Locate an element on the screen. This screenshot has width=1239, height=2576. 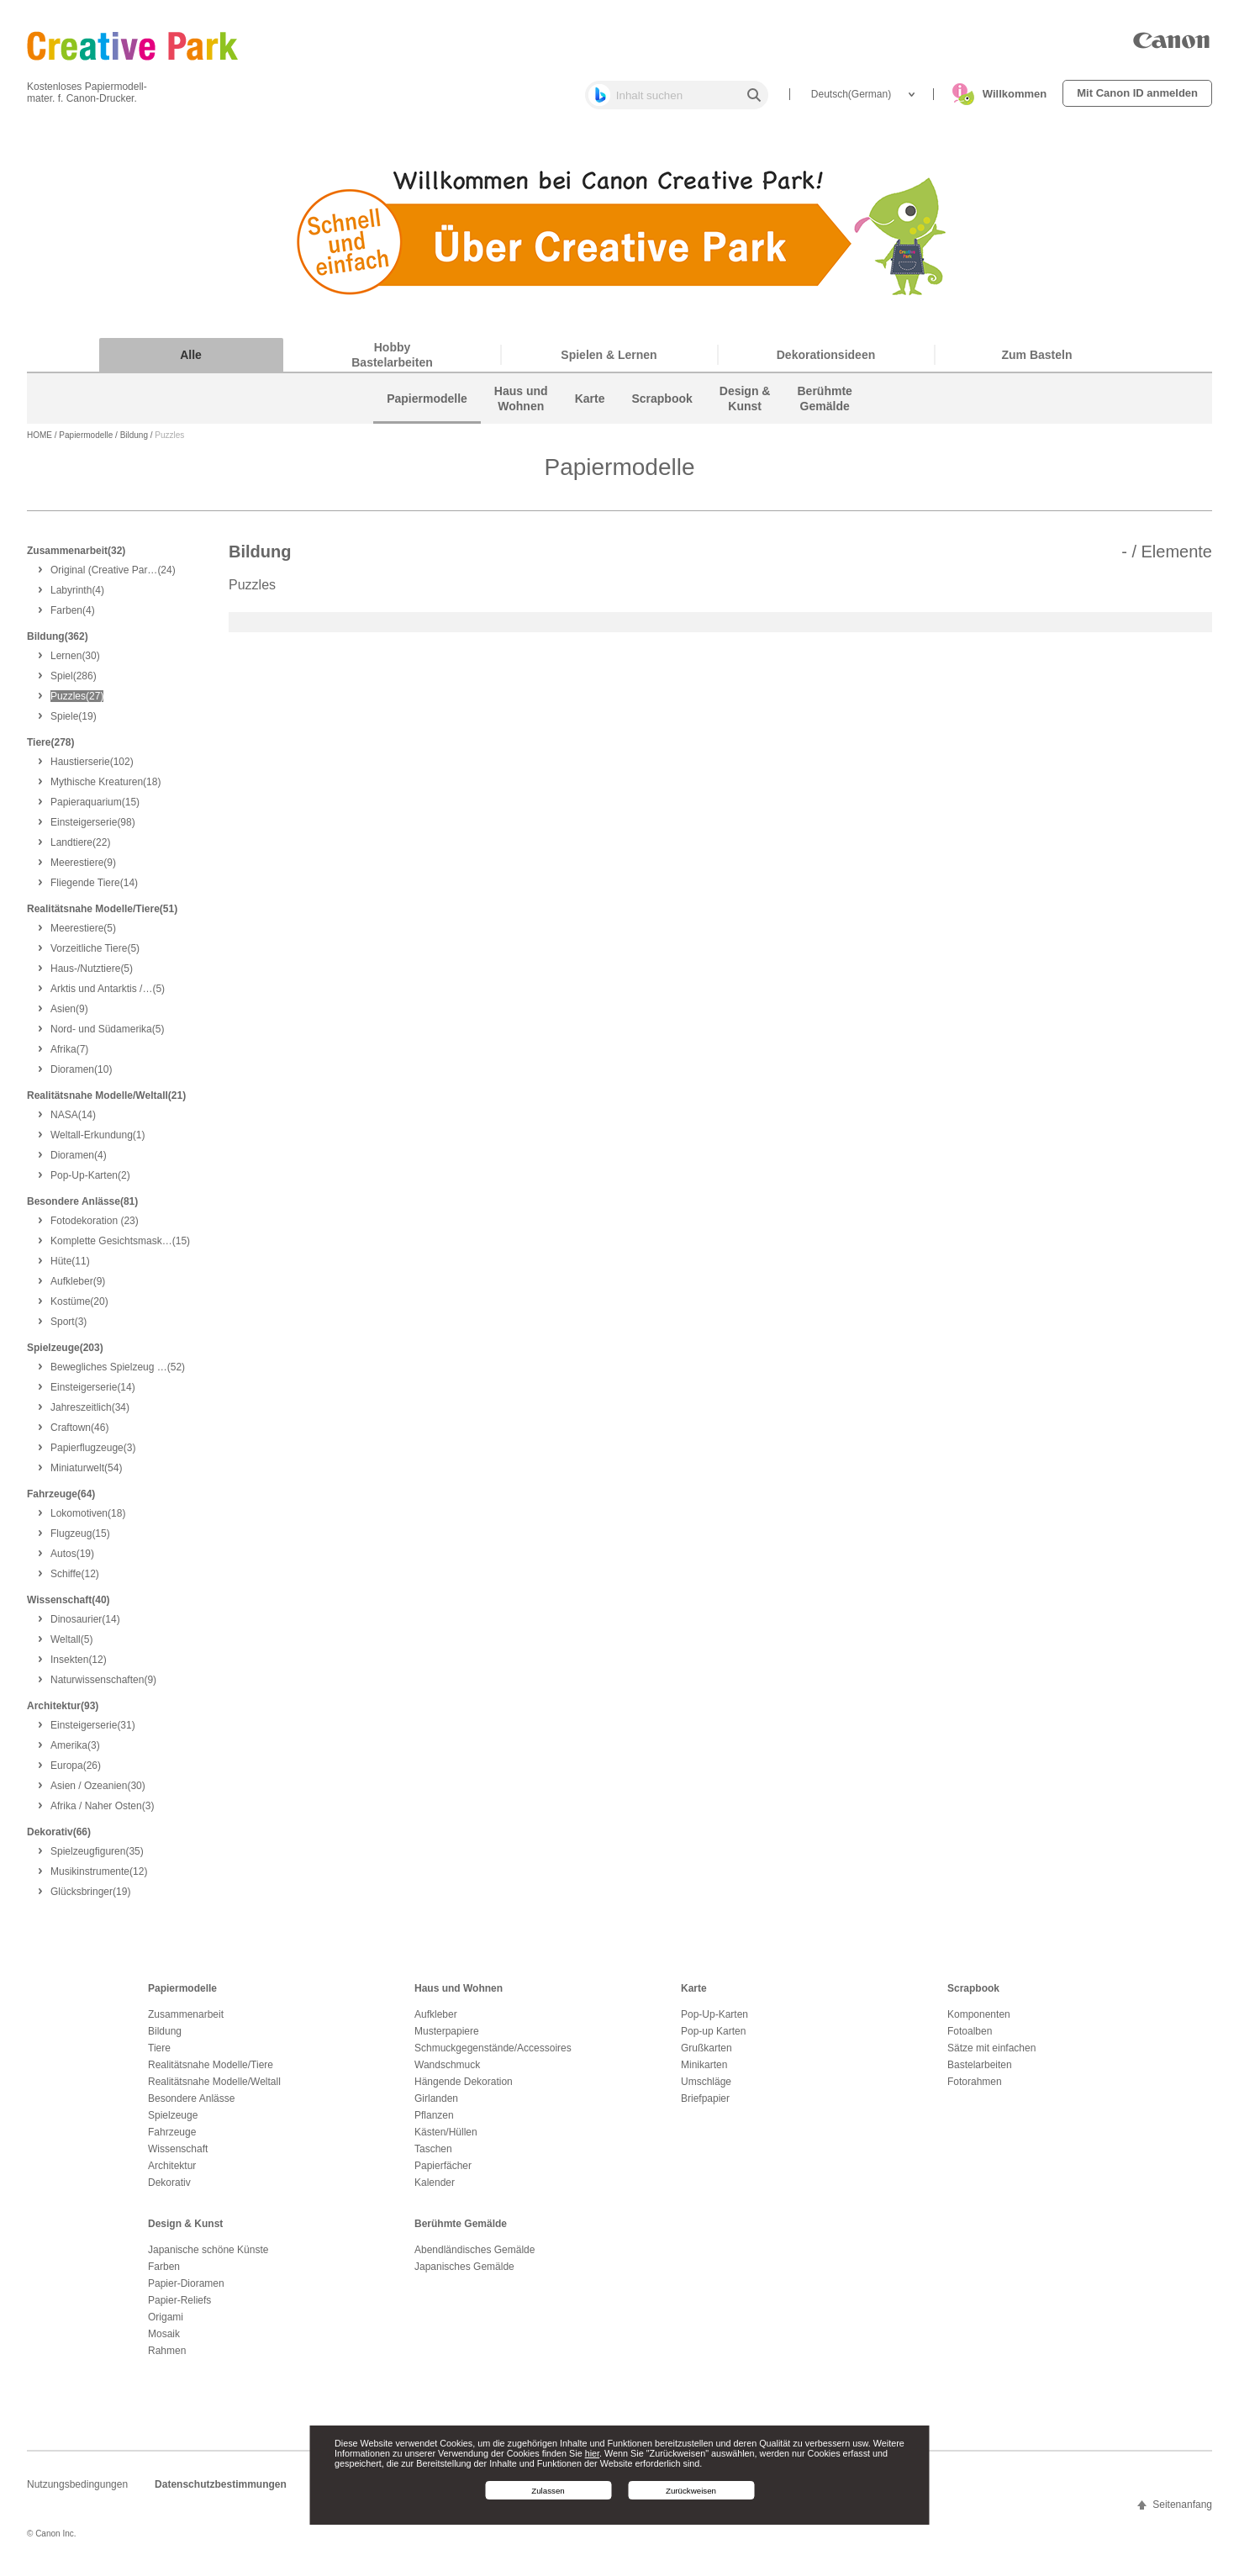
(14) is located at coordinates (94, 889).